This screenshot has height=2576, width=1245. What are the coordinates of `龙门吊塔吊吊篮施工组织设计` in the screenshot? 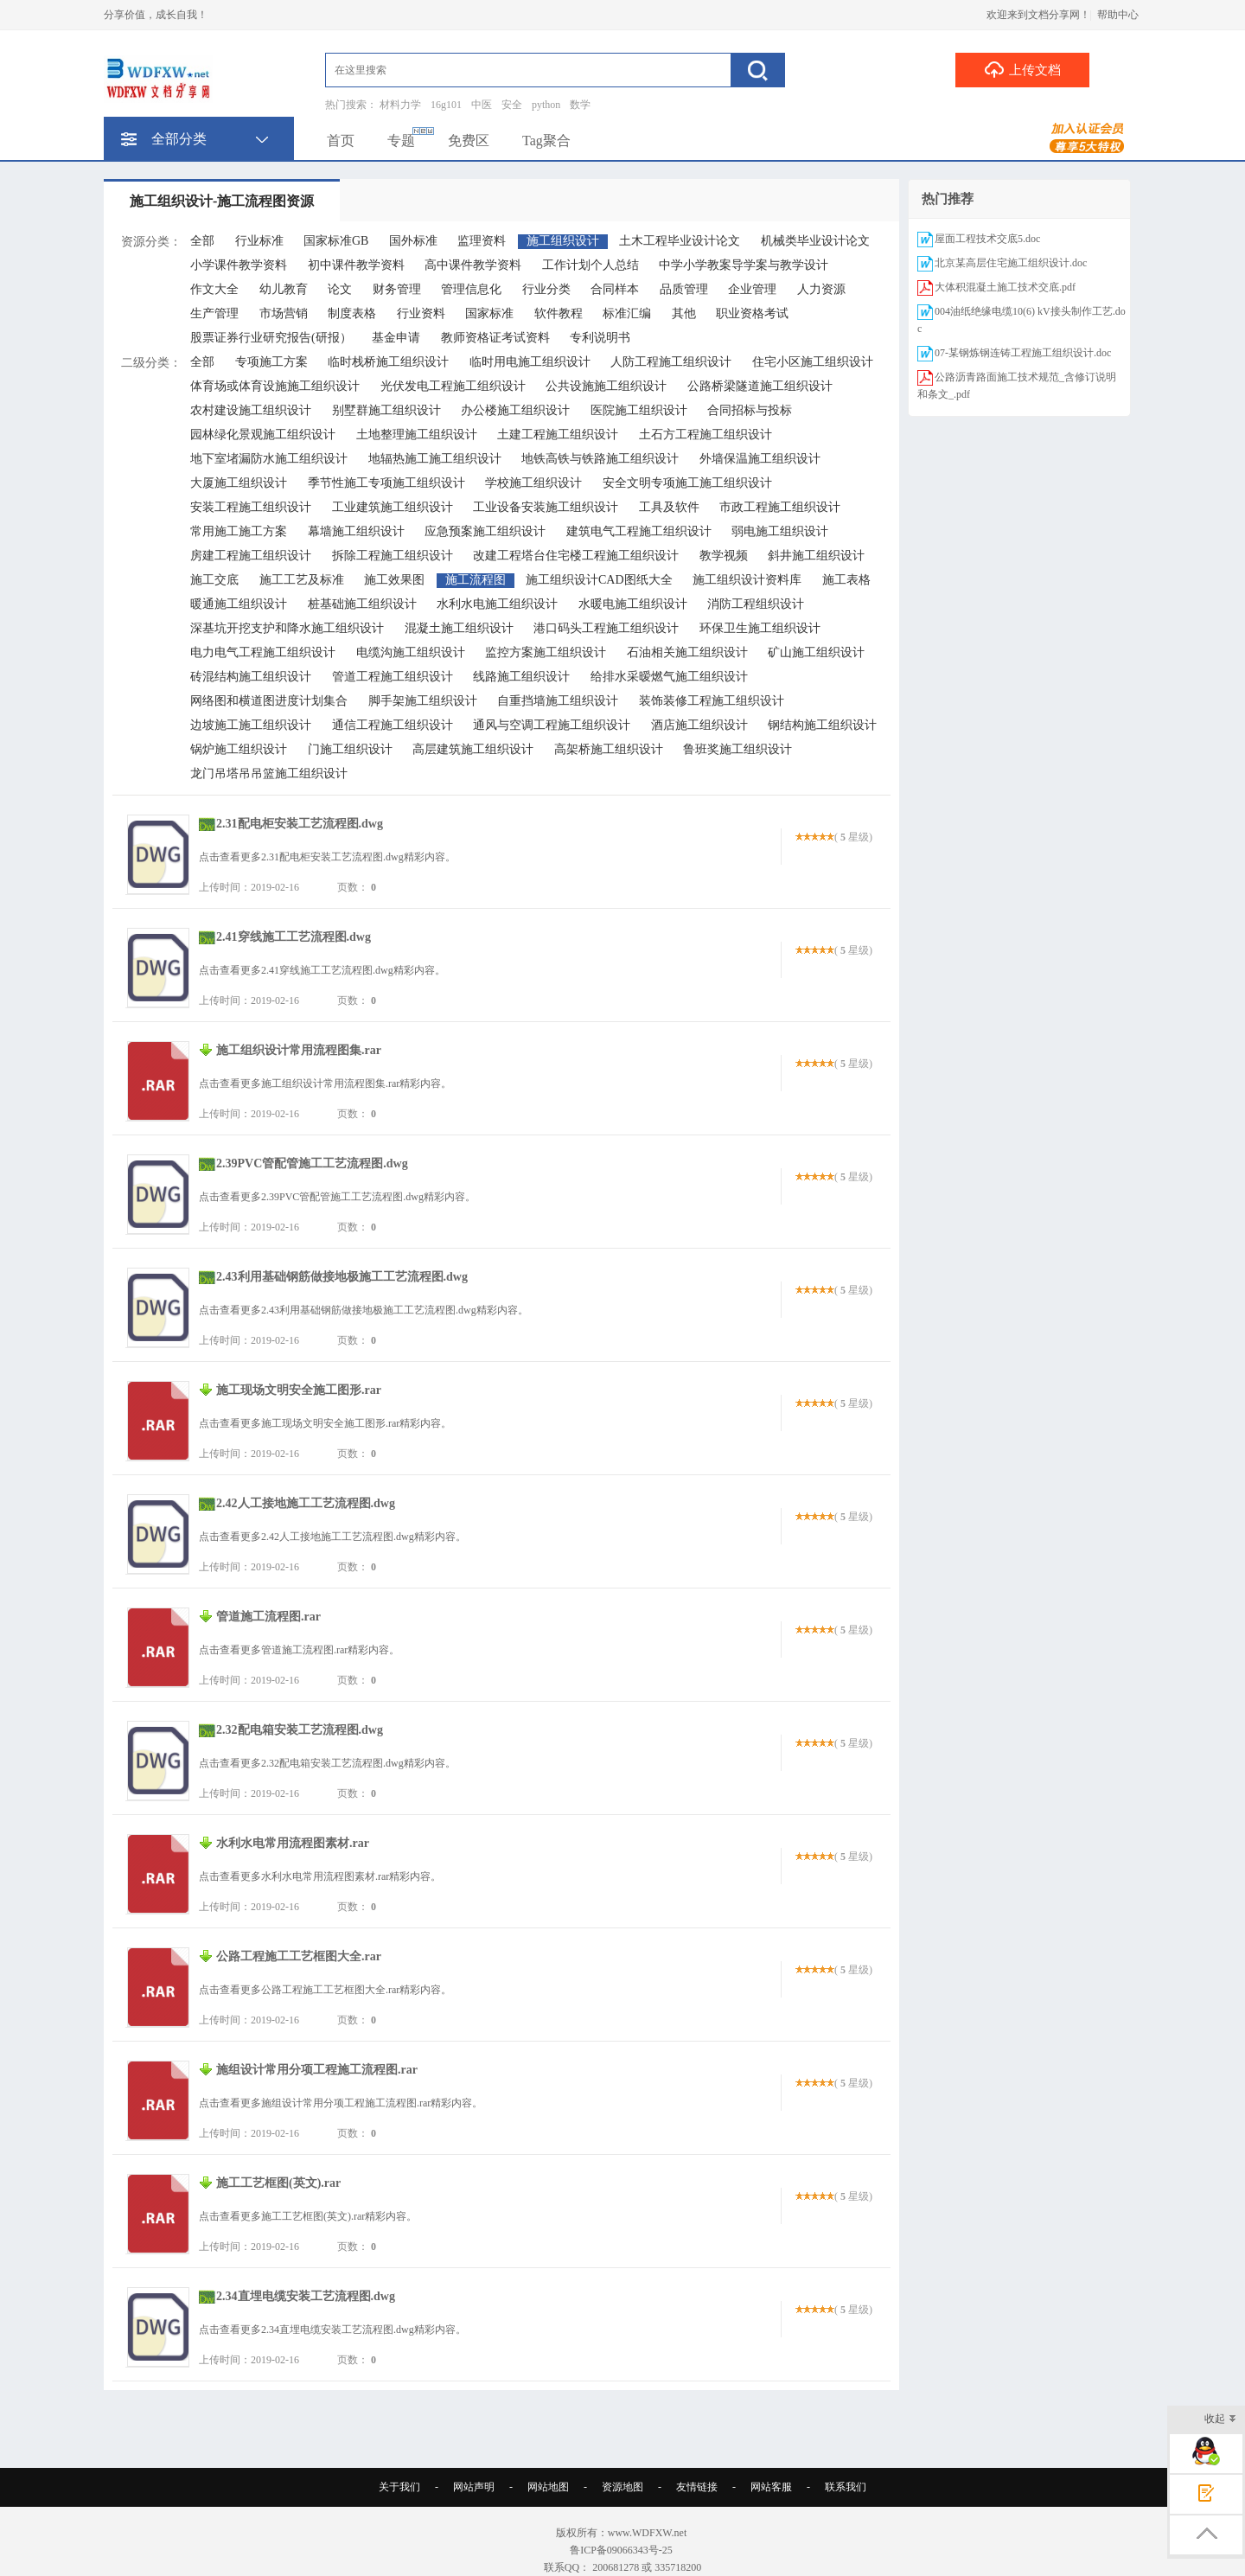 It's located at (269, 773).